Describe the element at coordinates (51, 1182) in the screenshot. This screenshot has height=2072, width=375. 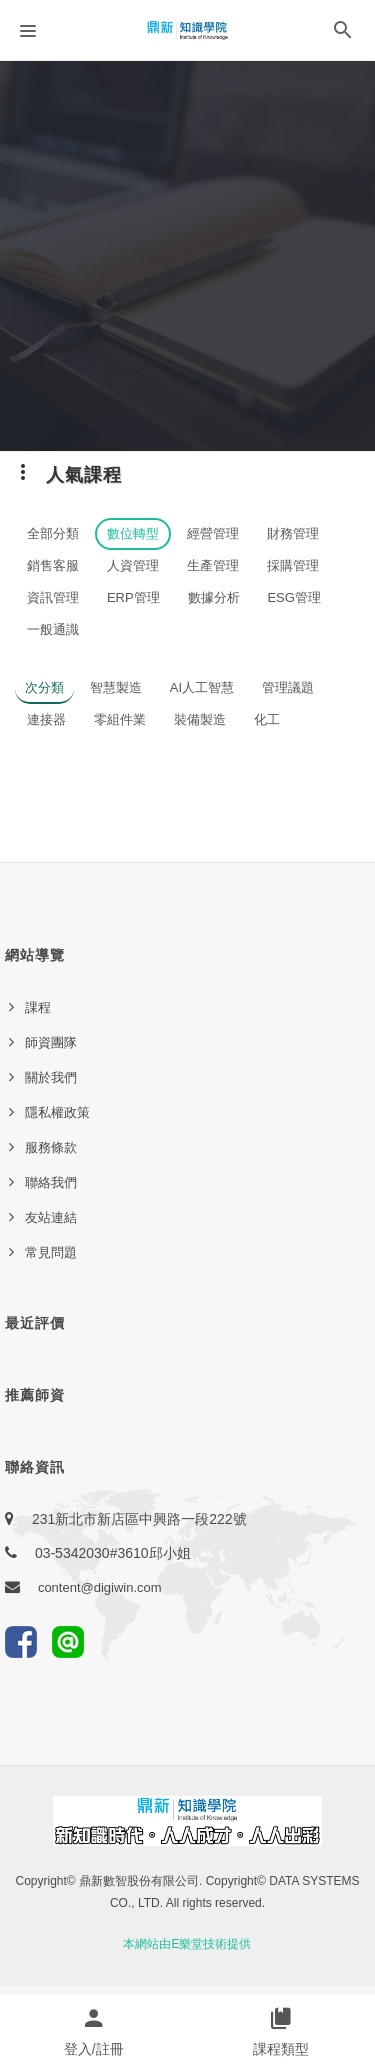
I see `聯絡我們` at that location.